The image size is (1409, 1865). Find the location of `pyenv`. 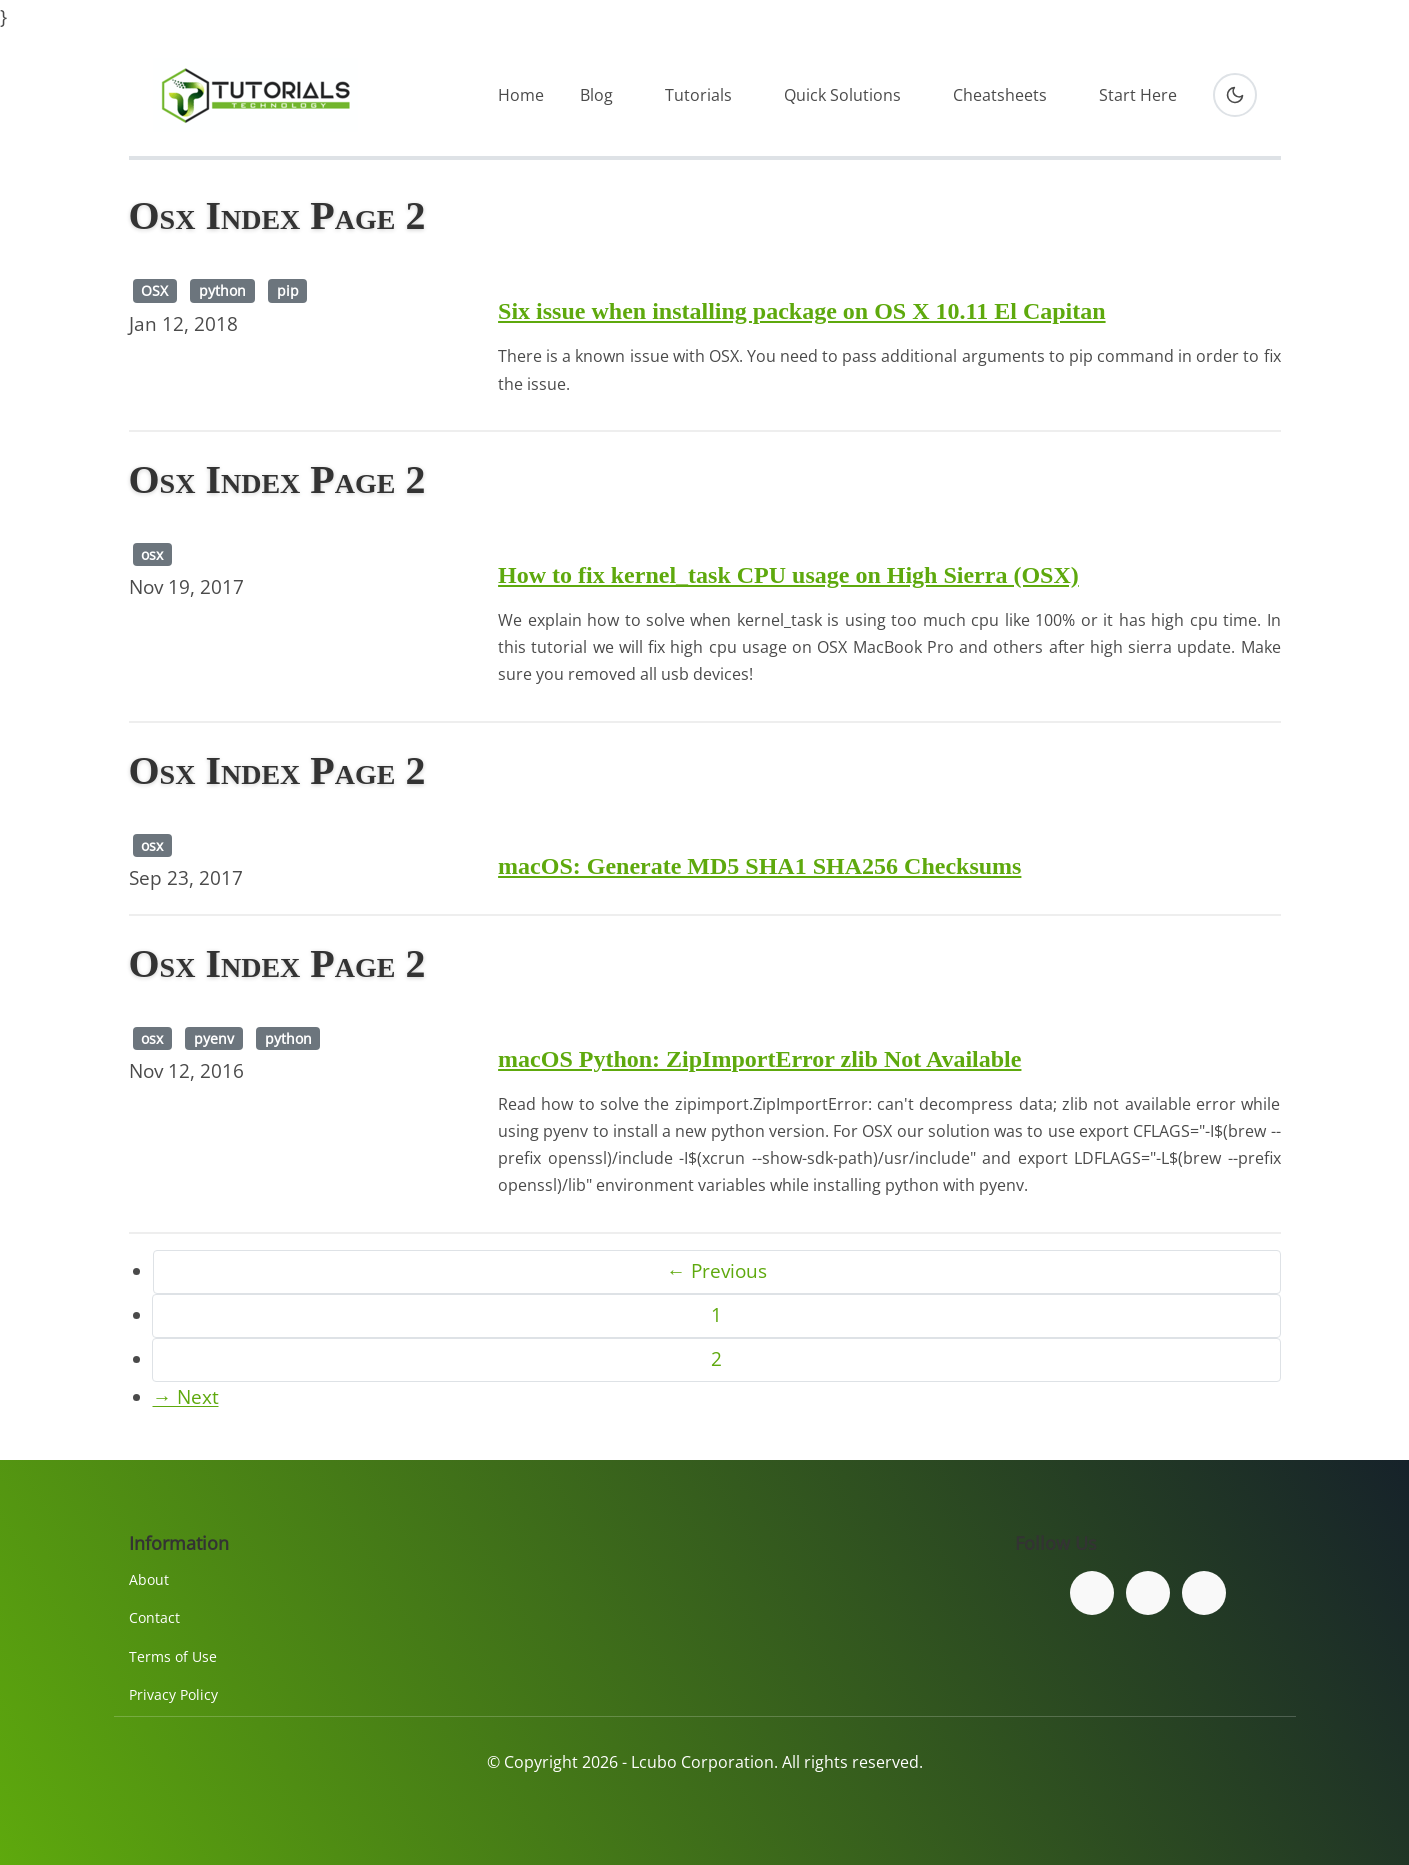

pyenv is located at coordinates (214, 1038).